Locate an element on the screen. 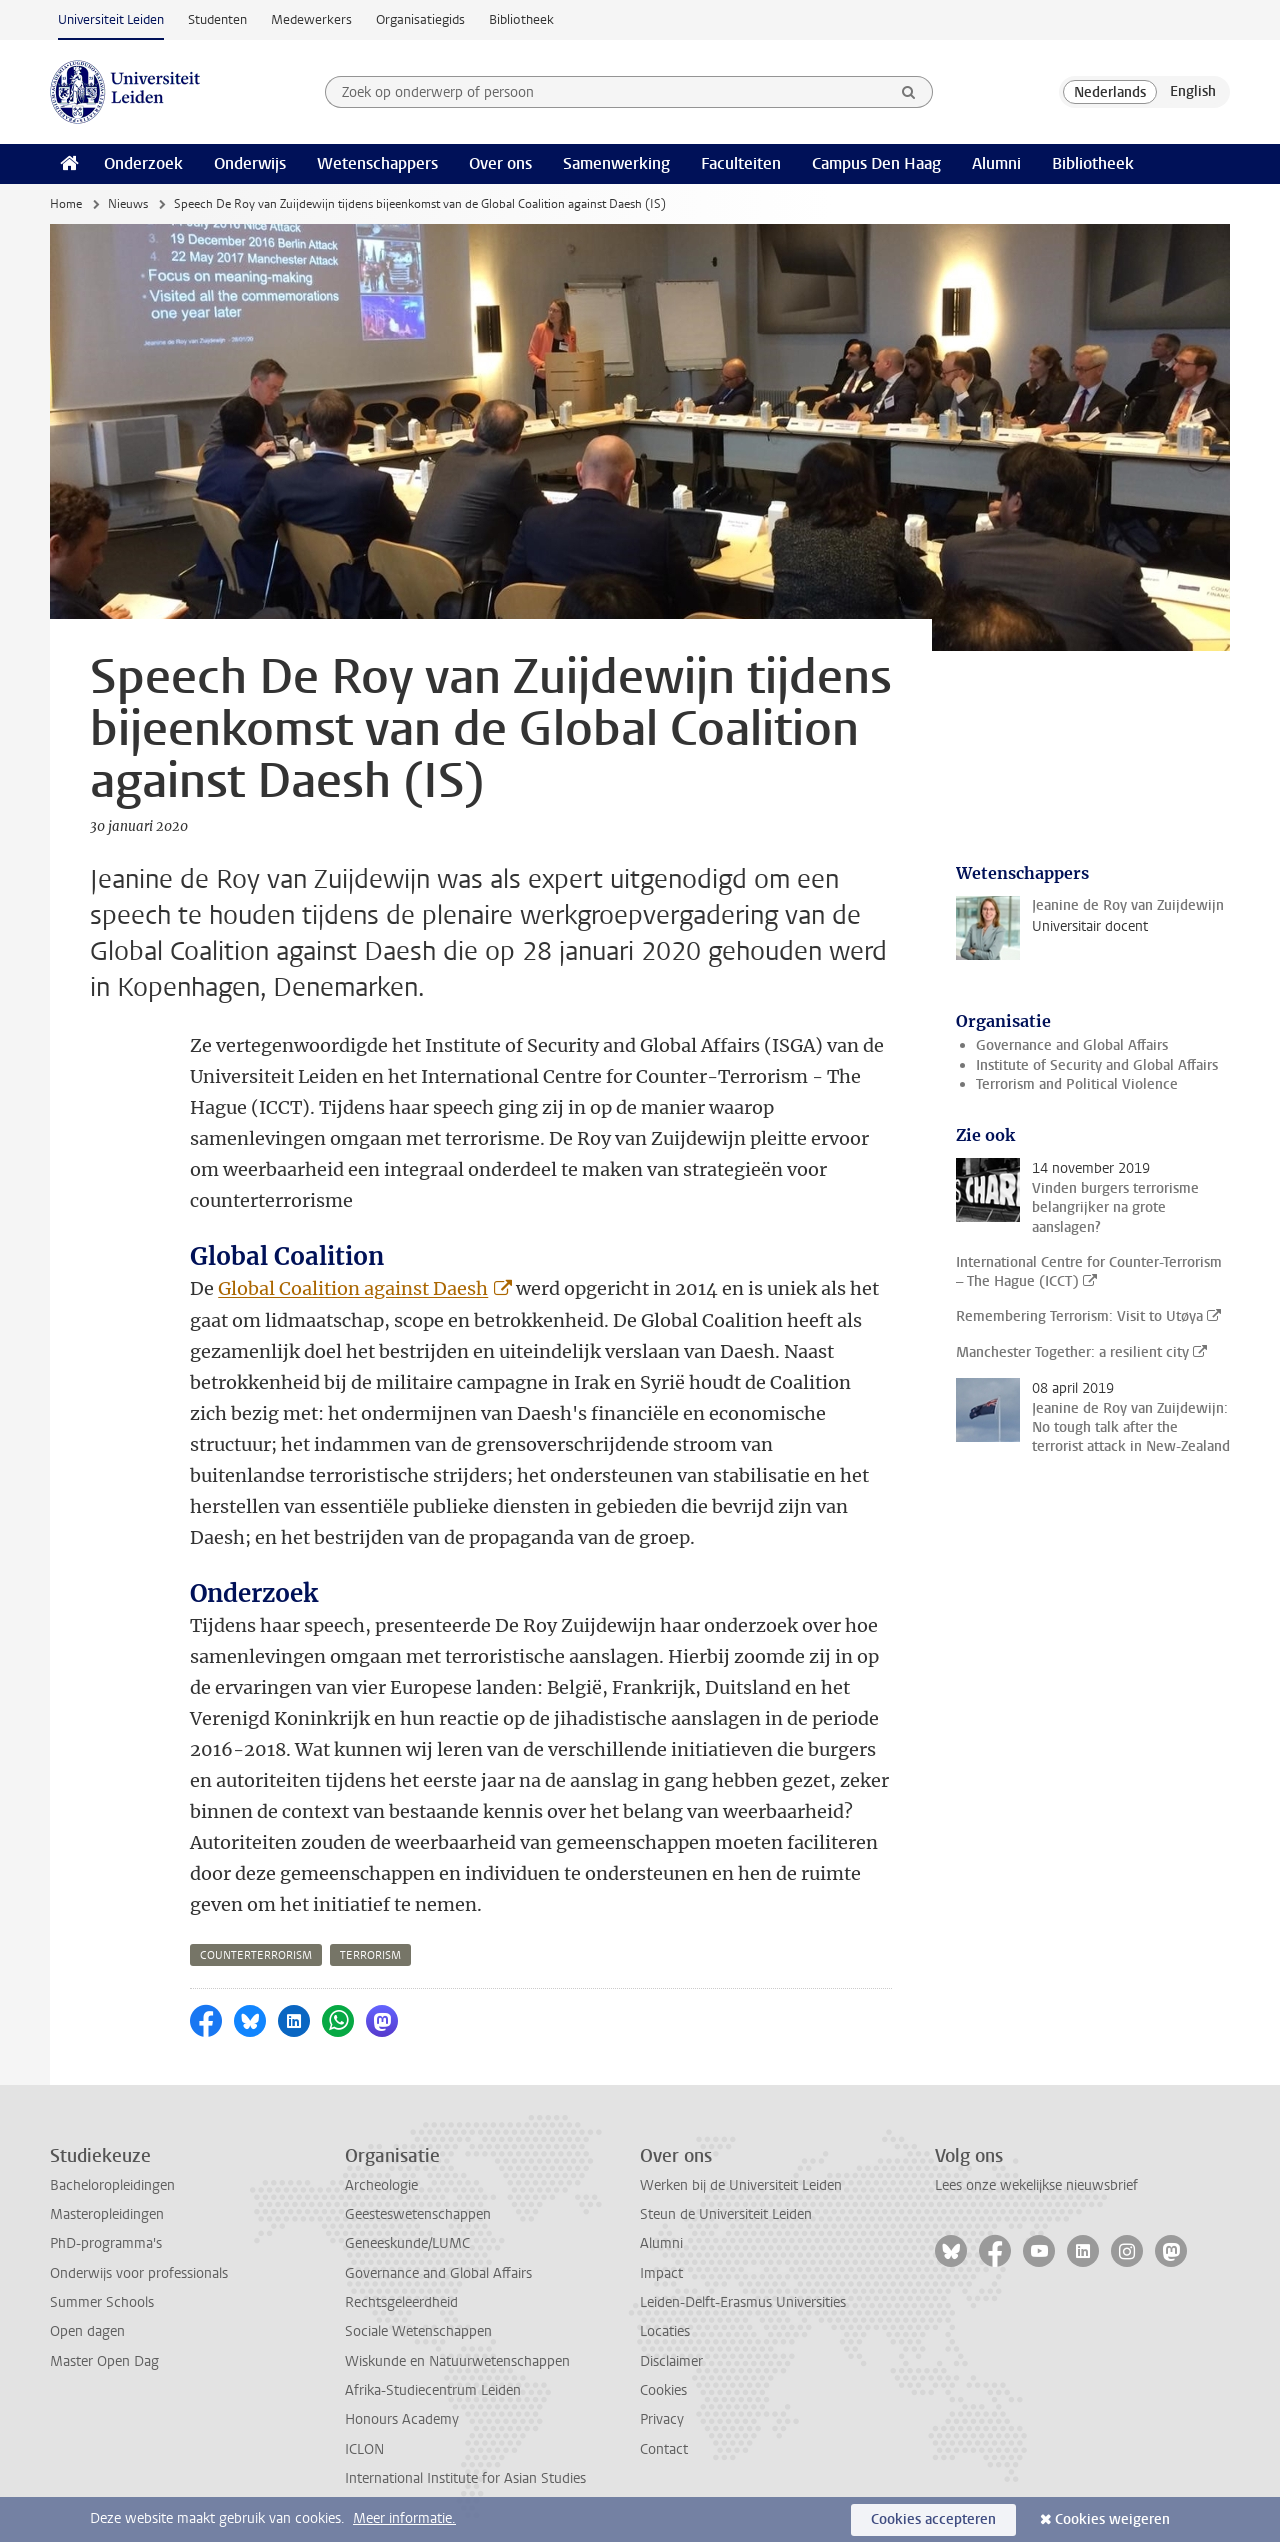  Lees onze wekelijkse nieuwsbrief is located at coordinates (1036, 2185).